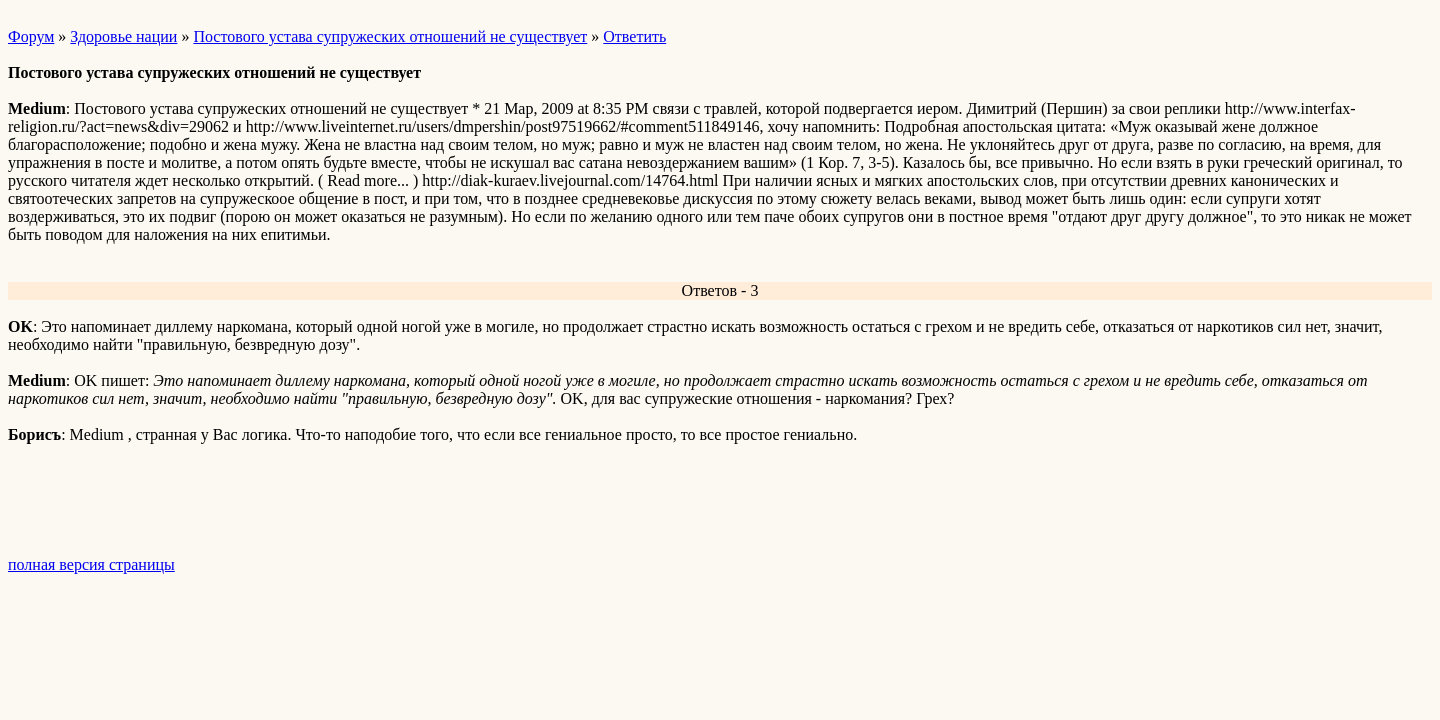 The width and height of the screenshot is (1440, 720). What do you see at coordinates (390, 36) in the screenshot?
I see `Постового устава супружеских отношений не существует` at bounding box center [390, 36].